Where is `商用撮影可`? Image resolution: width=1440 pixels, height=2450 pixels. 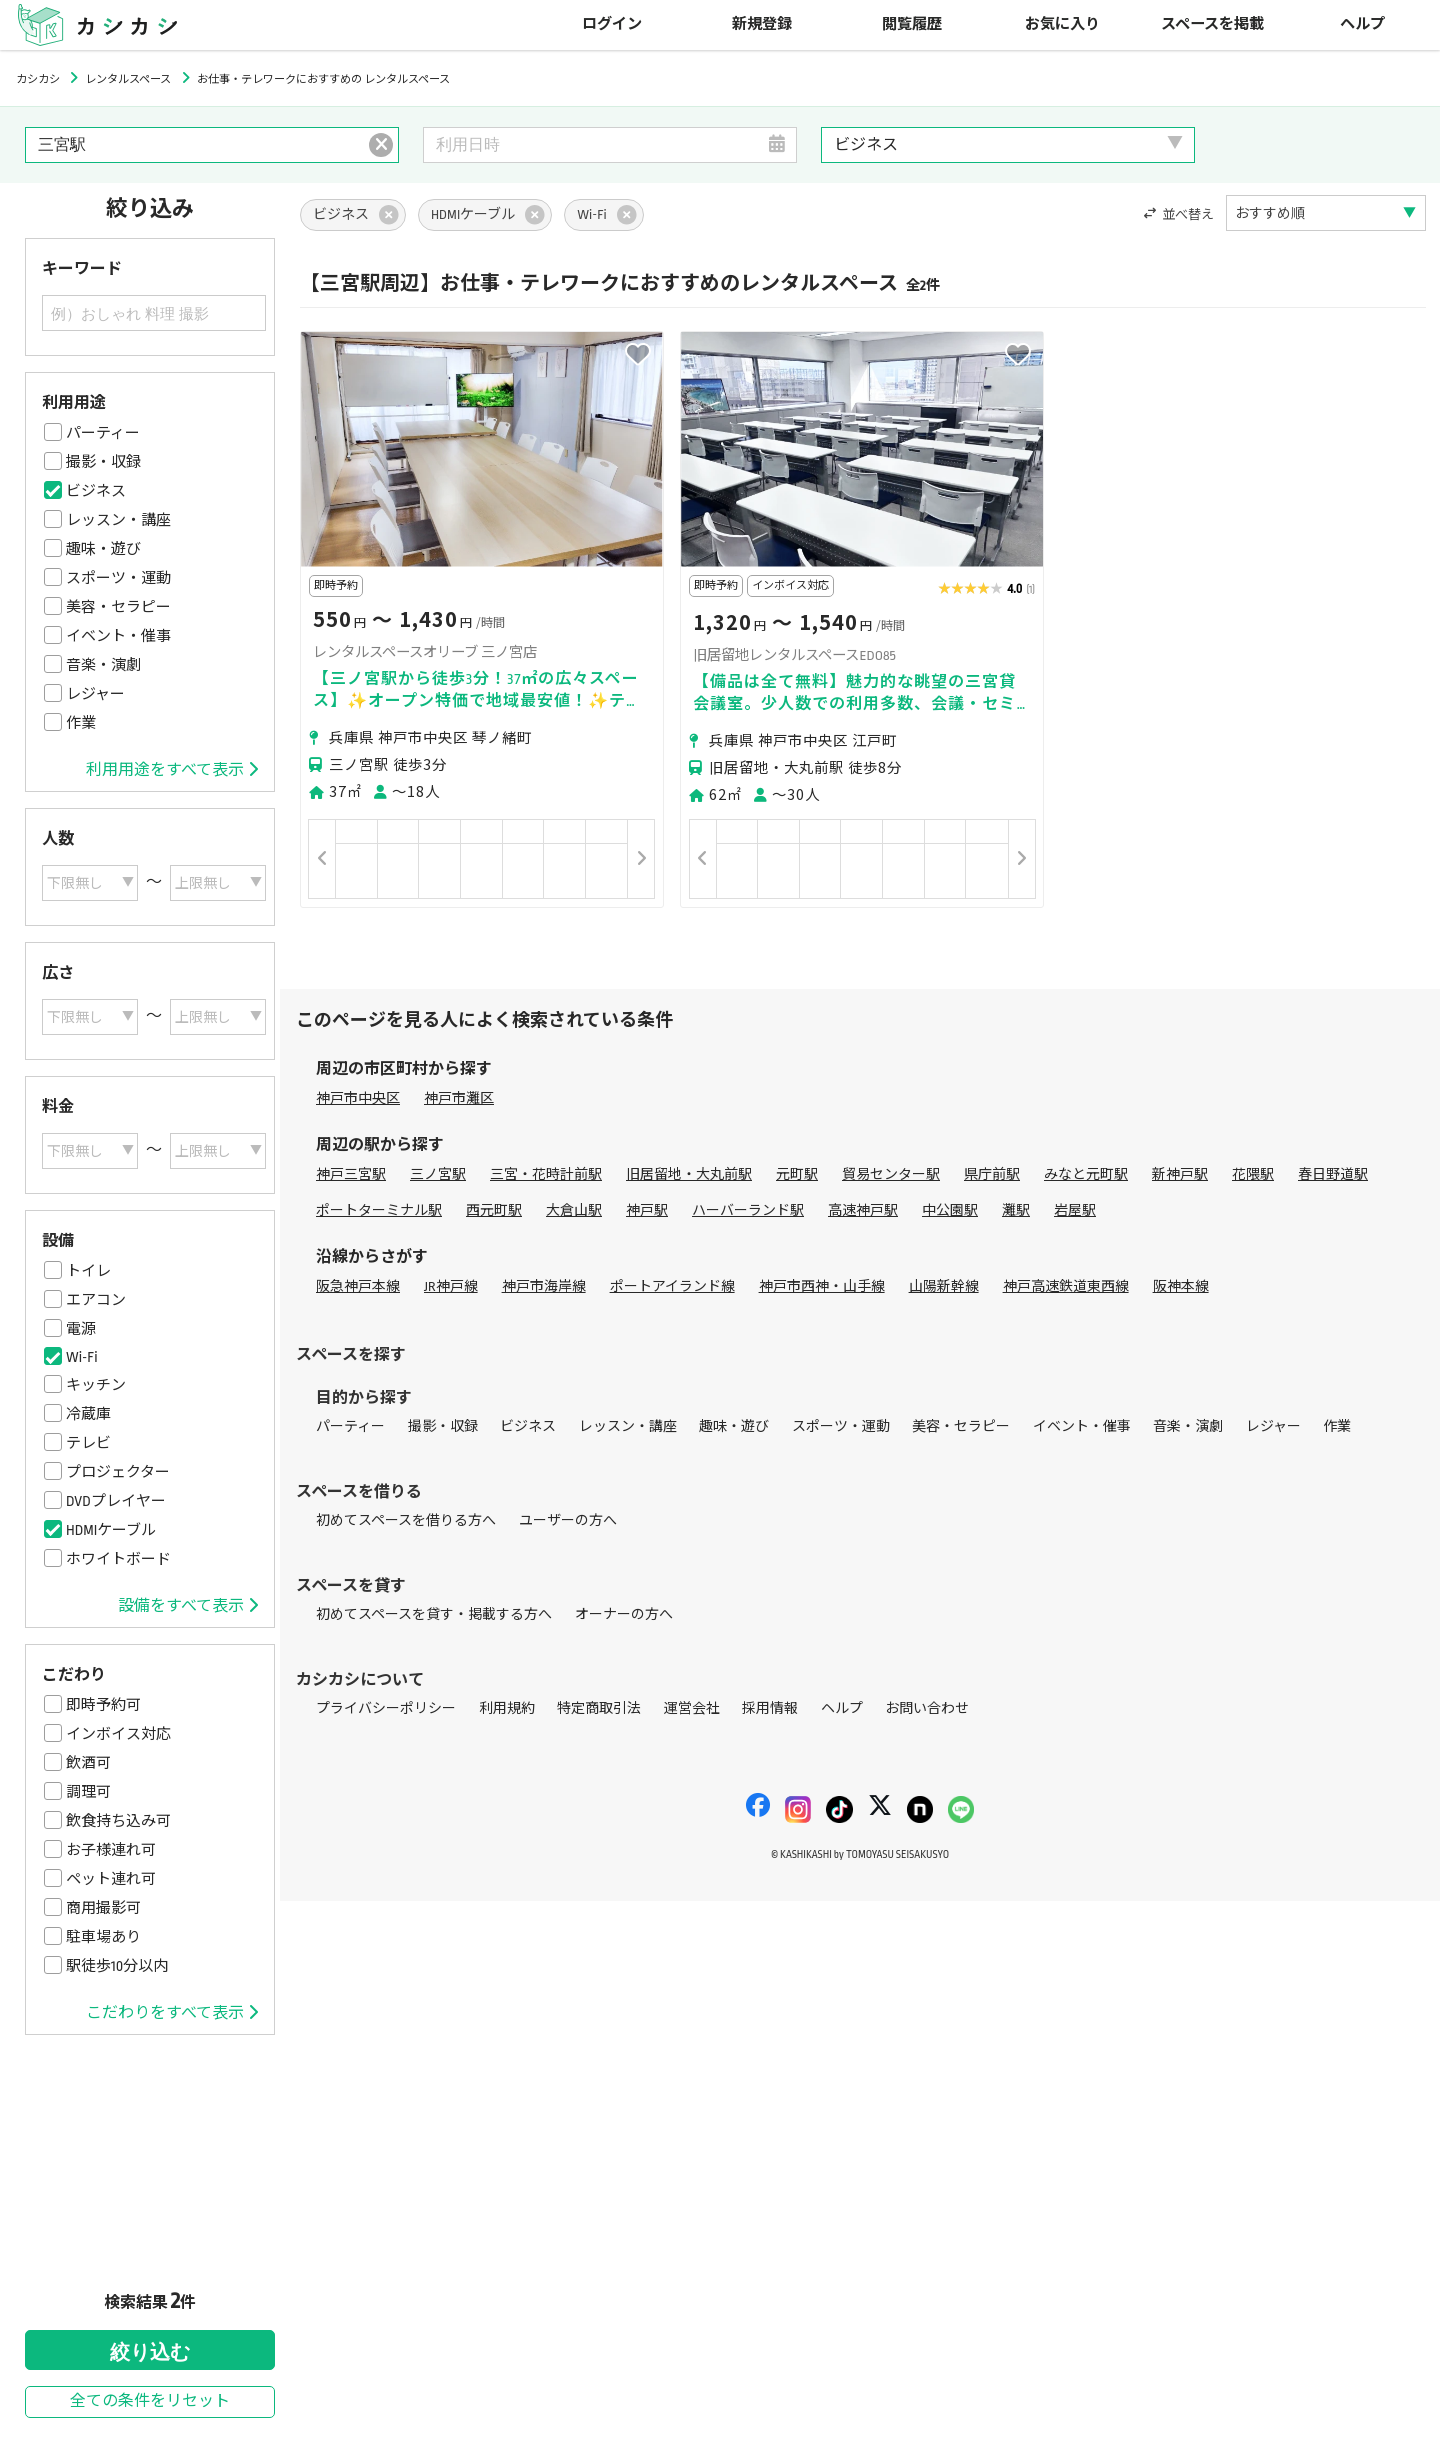
商用撮影可 is located at coordinates (103, 1908).